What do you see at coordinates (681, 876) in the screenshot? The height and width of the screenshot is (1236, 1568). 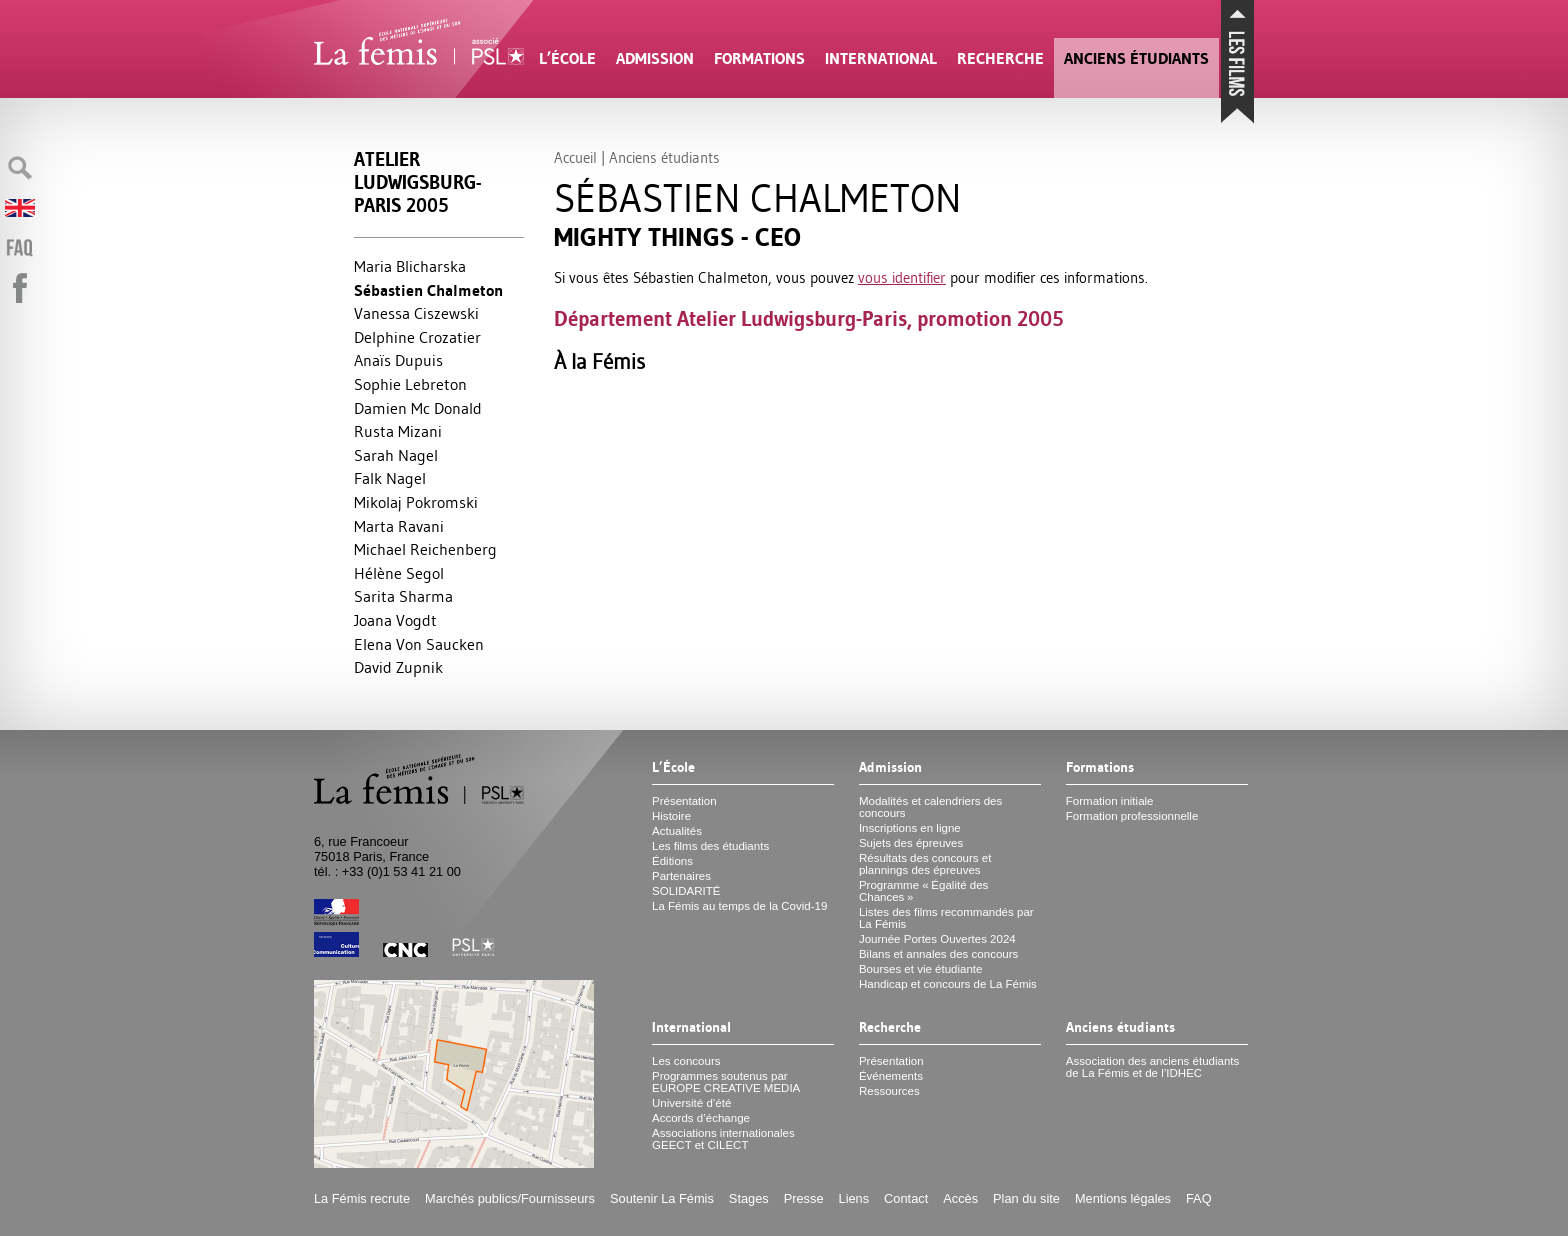 I see `Partenaires` at bounding box center [681, 876].